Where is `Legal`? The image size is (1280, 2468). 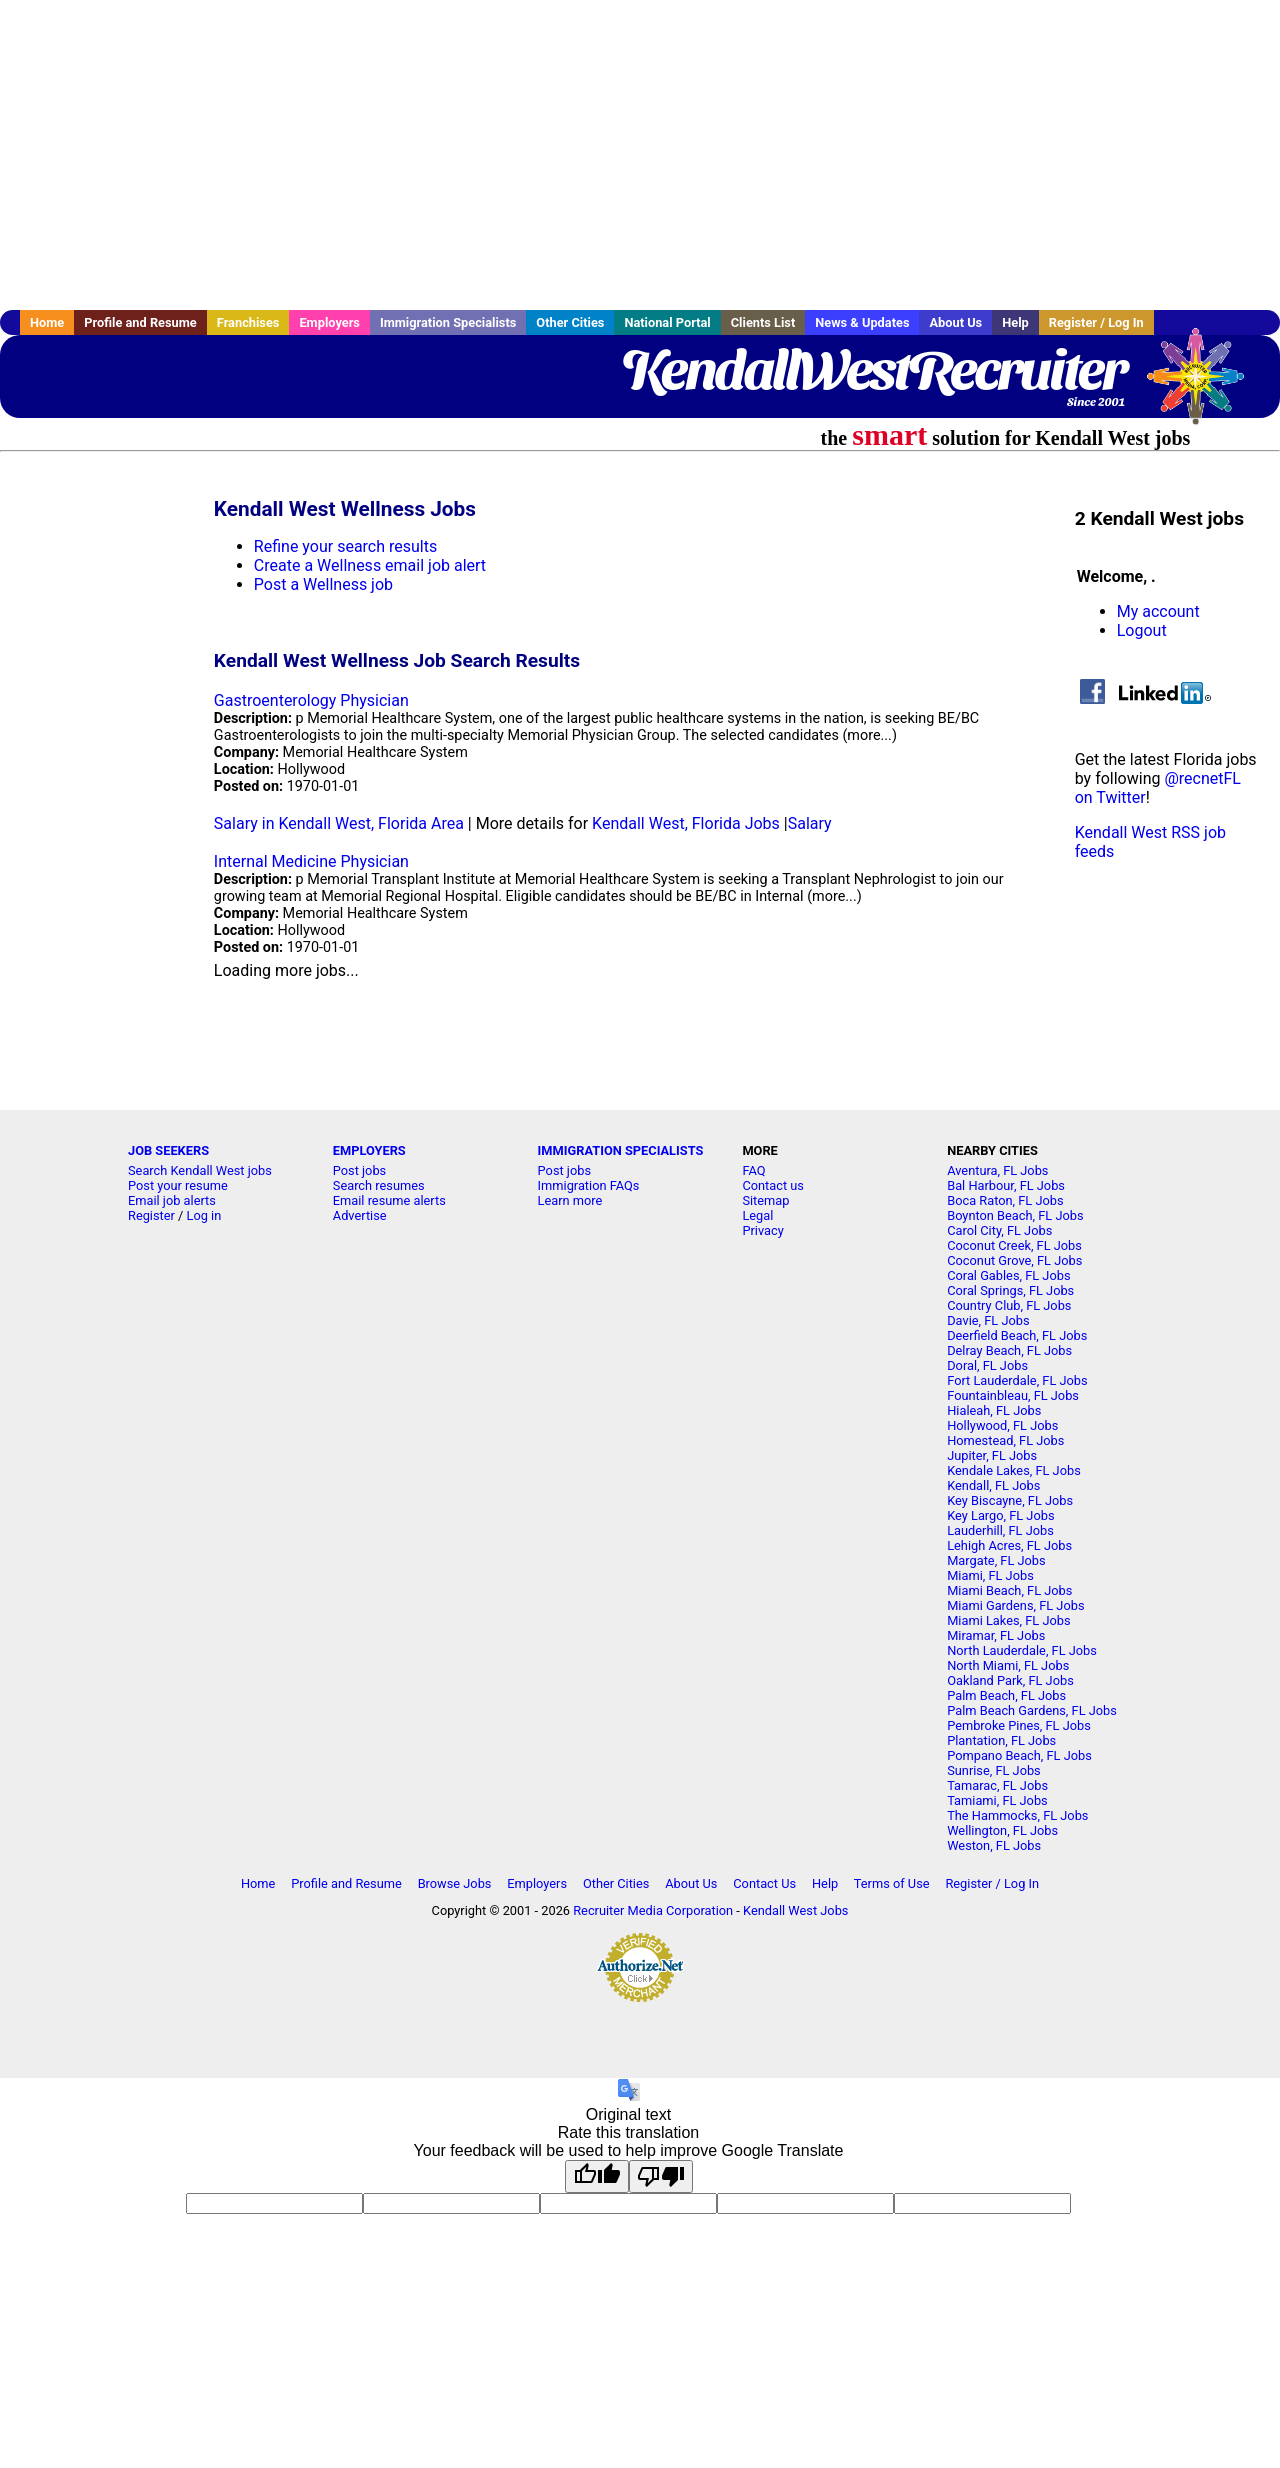 Legal is located at coordinates (757, 1215).